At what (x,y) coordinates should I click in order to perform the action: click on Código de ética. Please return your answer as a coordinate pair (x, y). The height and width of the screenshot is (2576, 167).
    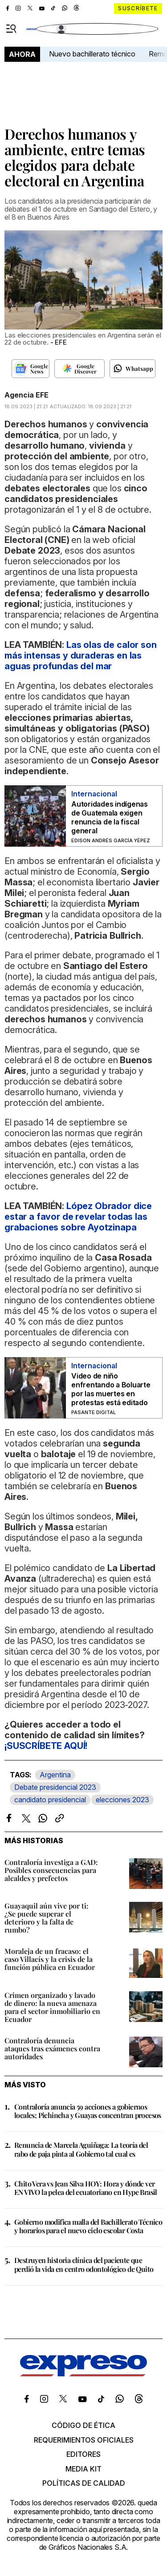
    Looking at the image, I should click on (83, 2425).